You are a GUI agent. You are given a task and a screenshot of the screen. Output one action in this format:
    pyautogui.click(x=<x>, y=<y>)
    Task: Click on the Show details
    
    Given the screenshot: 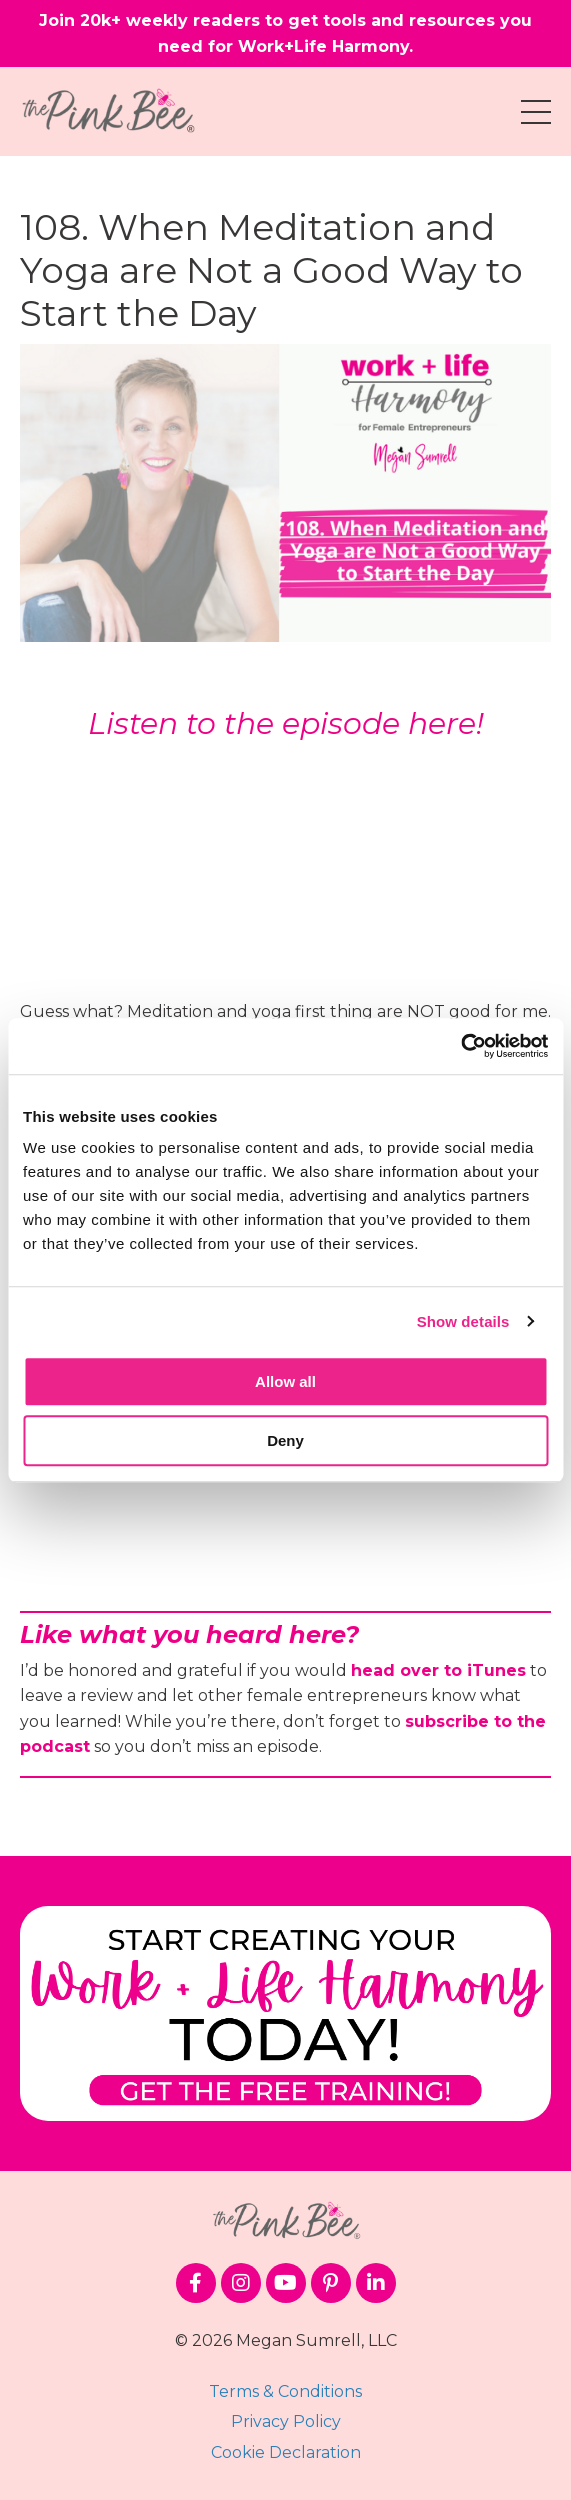 What is the action you would take?
    pyautogui.click(x=463, y=1321)
    